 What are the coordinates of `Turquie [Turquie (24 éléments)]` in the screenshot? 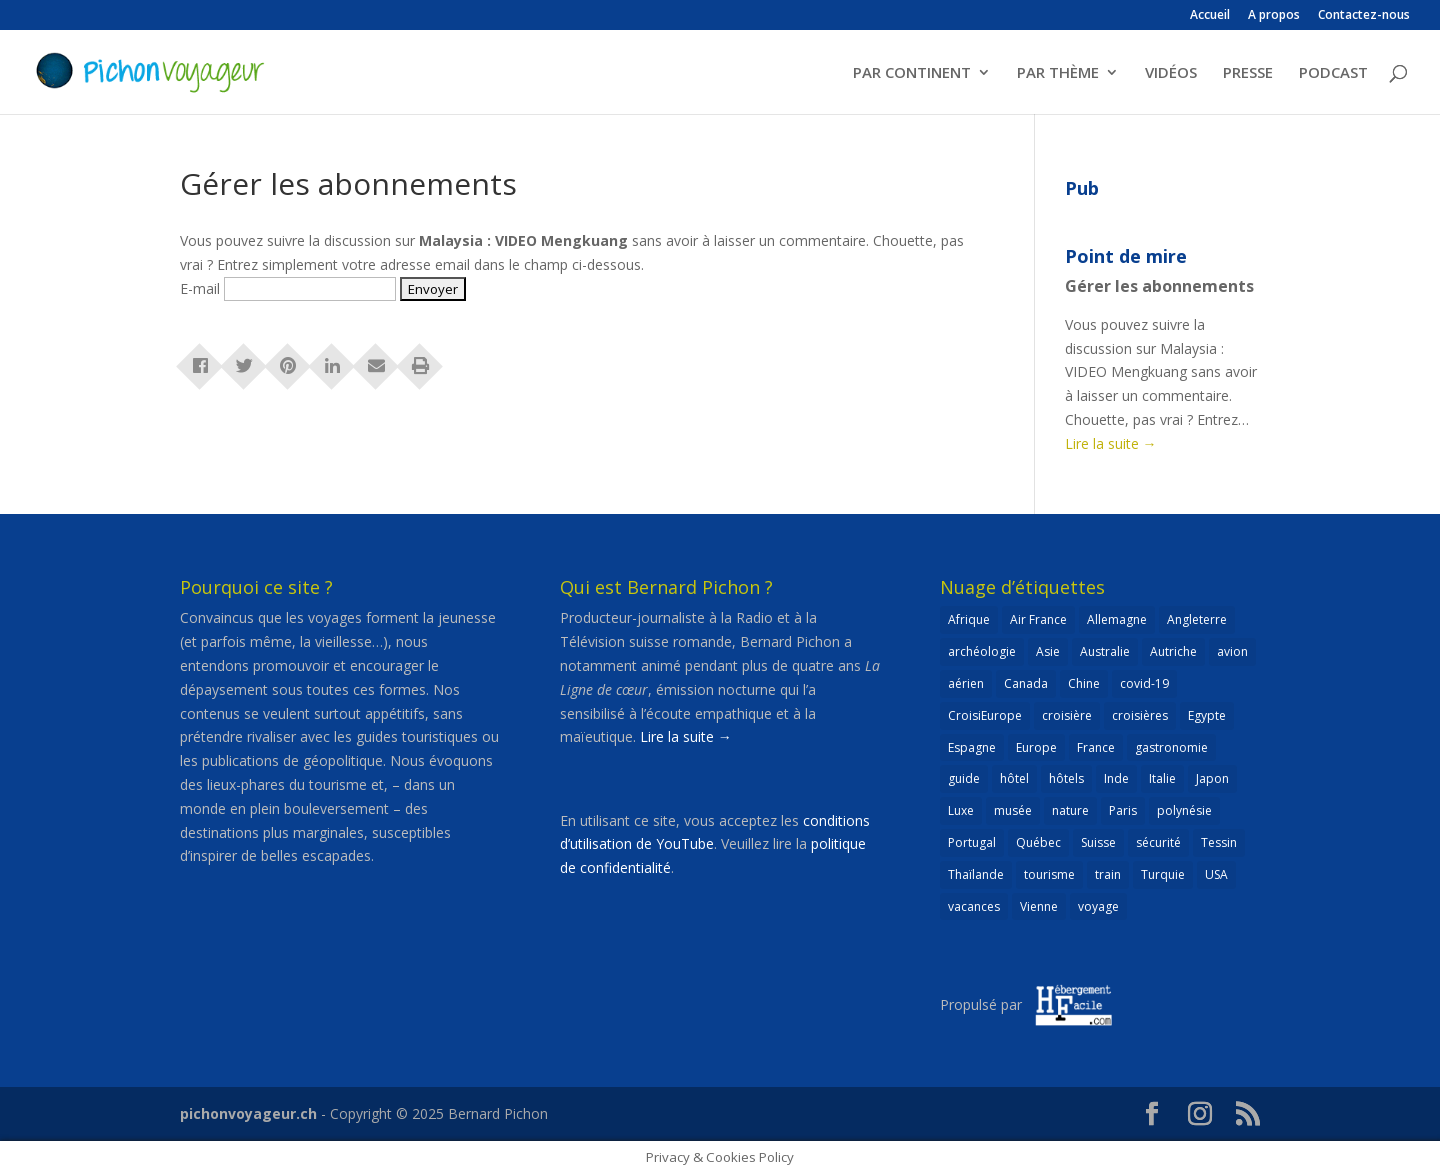 It's located at (1163, 874).